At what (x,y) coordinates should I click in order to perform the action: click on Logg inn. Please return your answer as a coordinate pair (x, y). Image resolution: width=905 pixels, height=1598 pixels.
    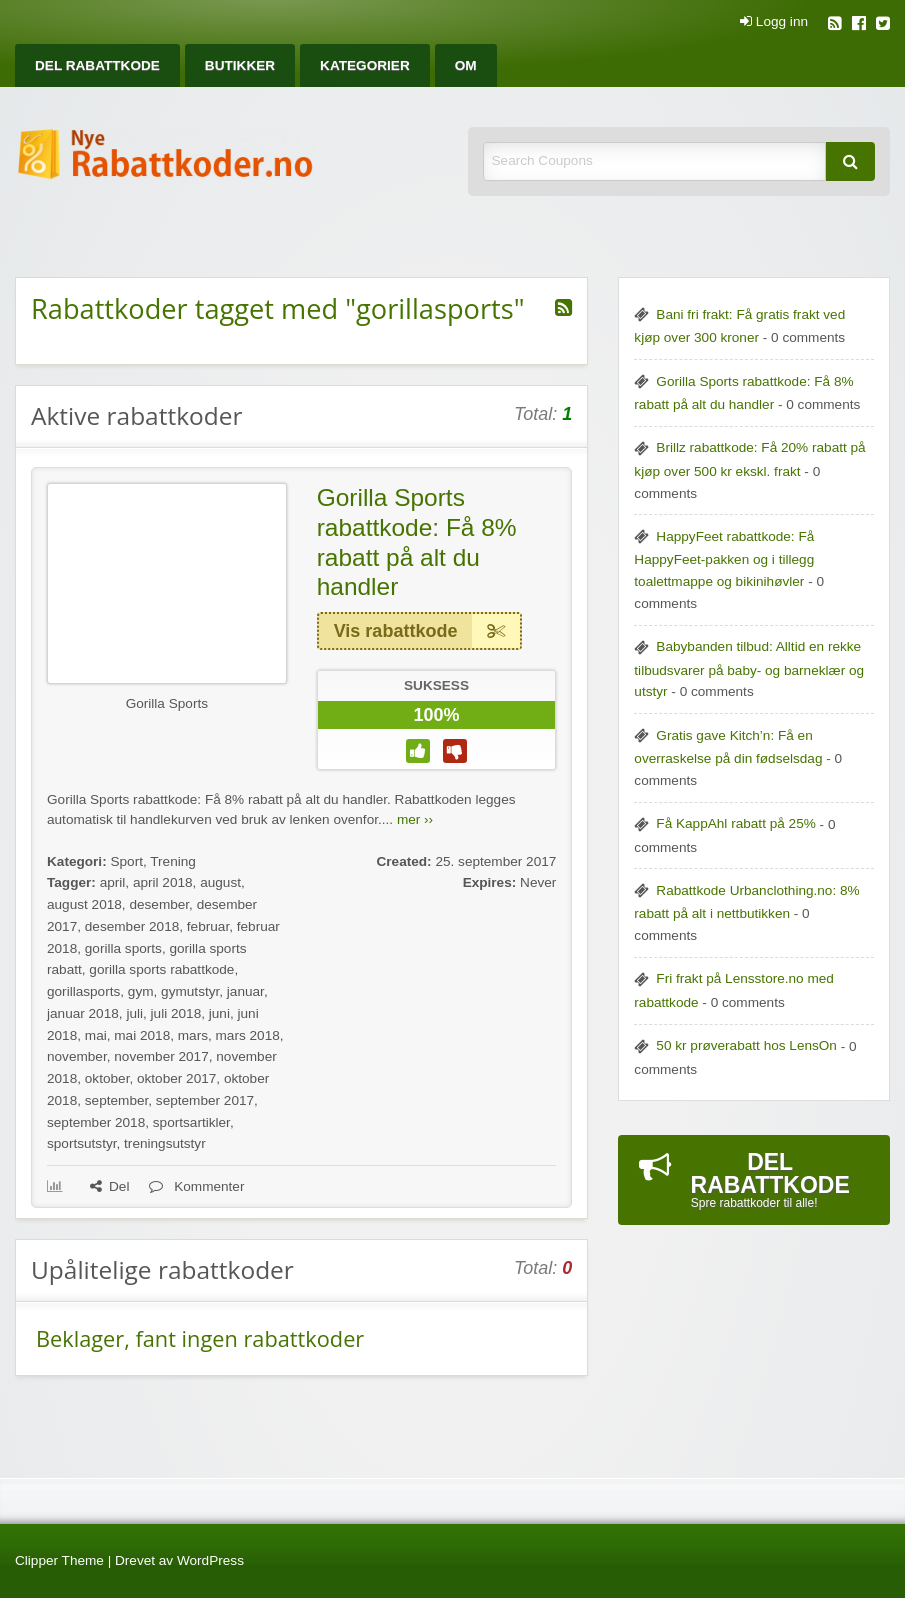
    Looking at the image, I should click on (774, 22).